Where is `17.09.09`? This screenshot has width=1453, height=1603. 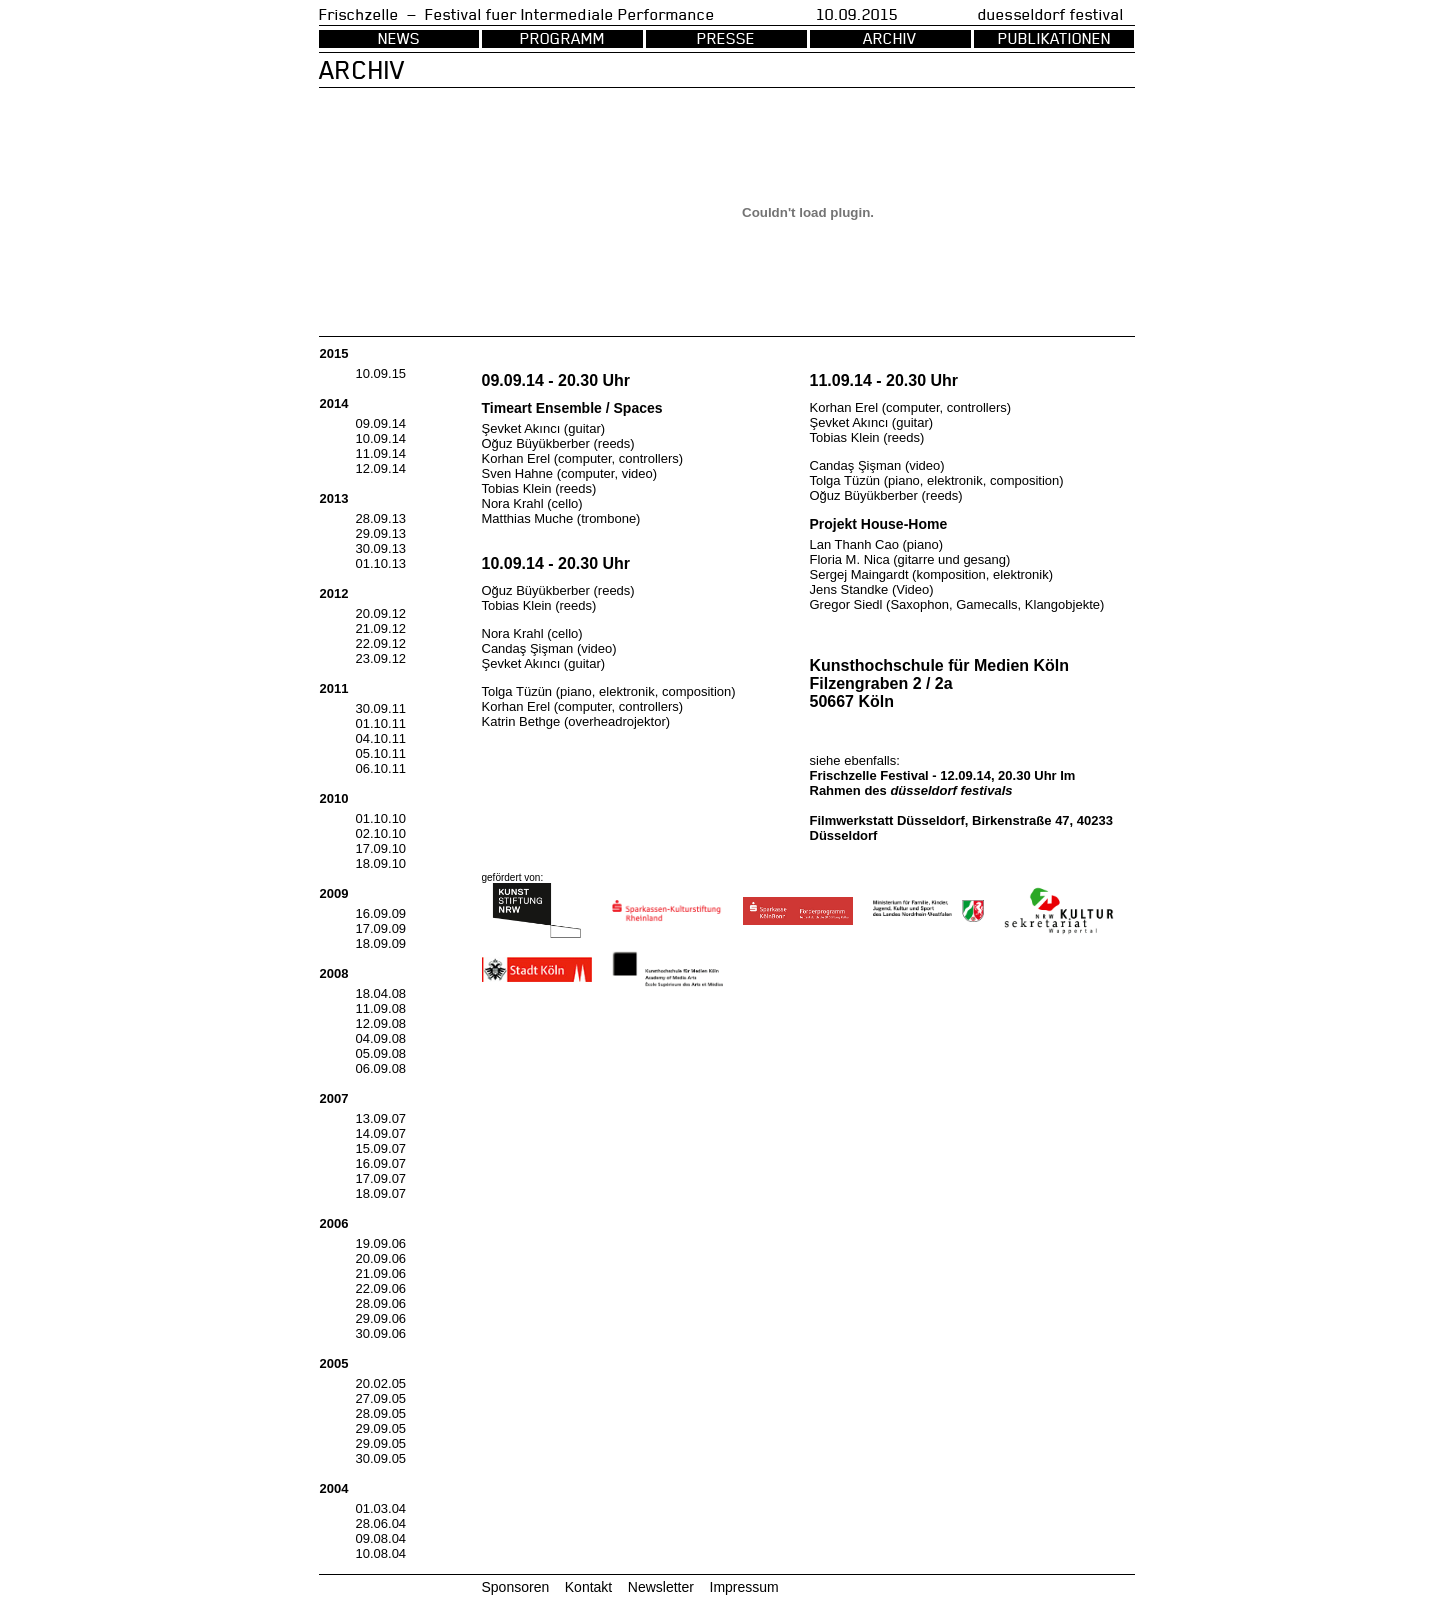 17.09.09 is located at coordinates (381, 928).